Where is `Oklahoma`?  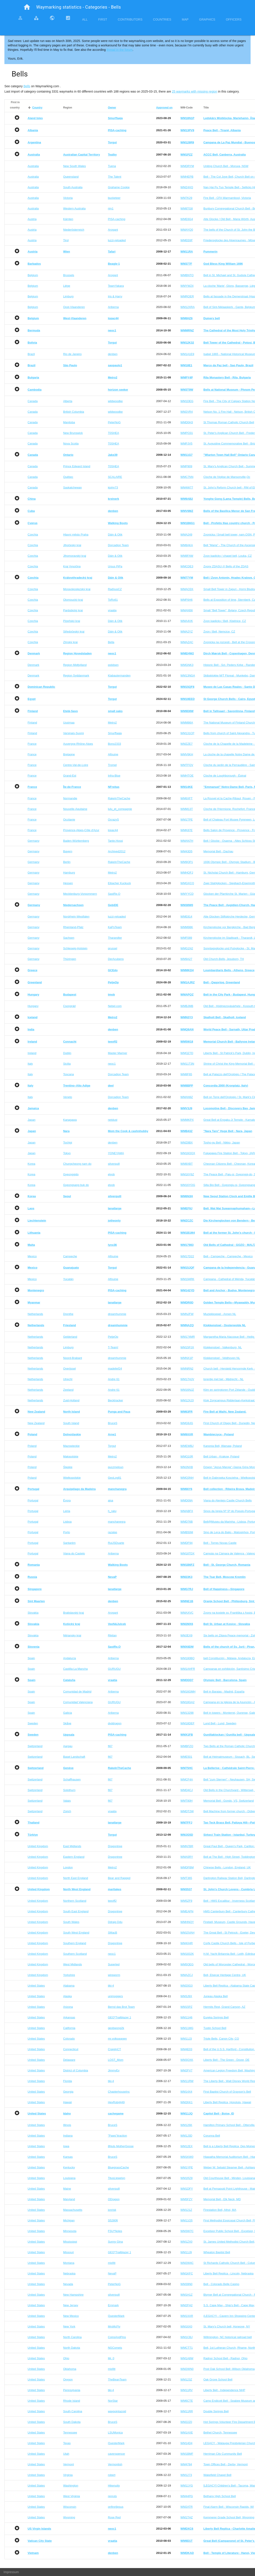
Oklahoma is located at coordinates (69, 2369).